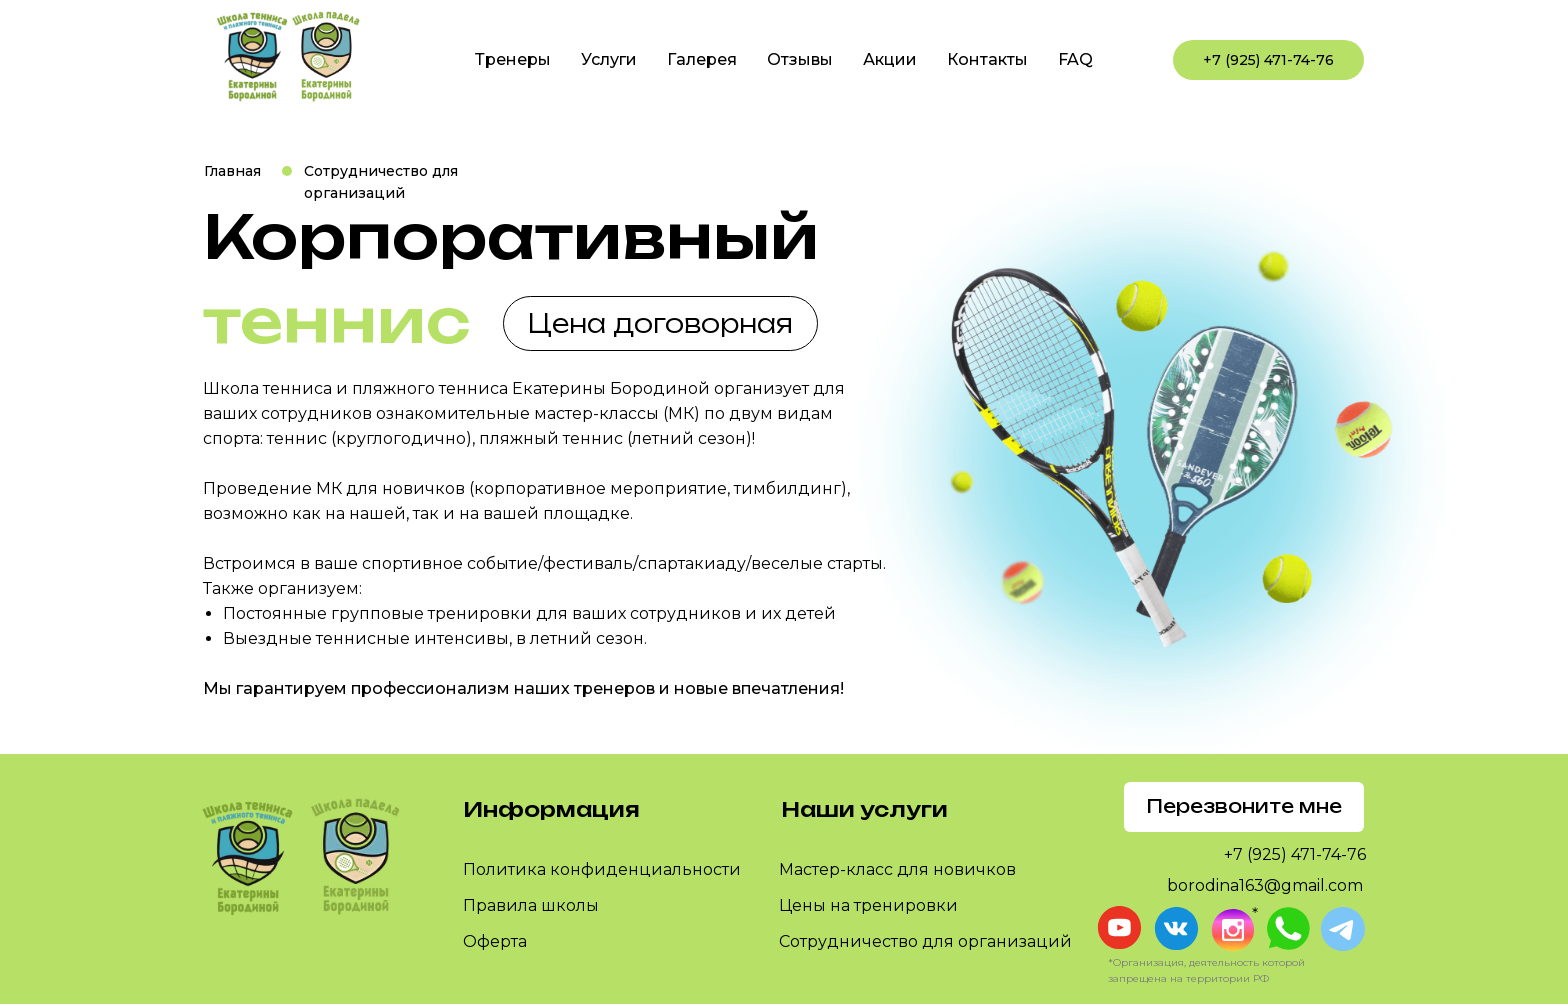 This screenshot has width=1568, height=1004. Describe the element at coordinates (602, 869) in the screenshot. I see `Политика конфиденциальности` at that location.